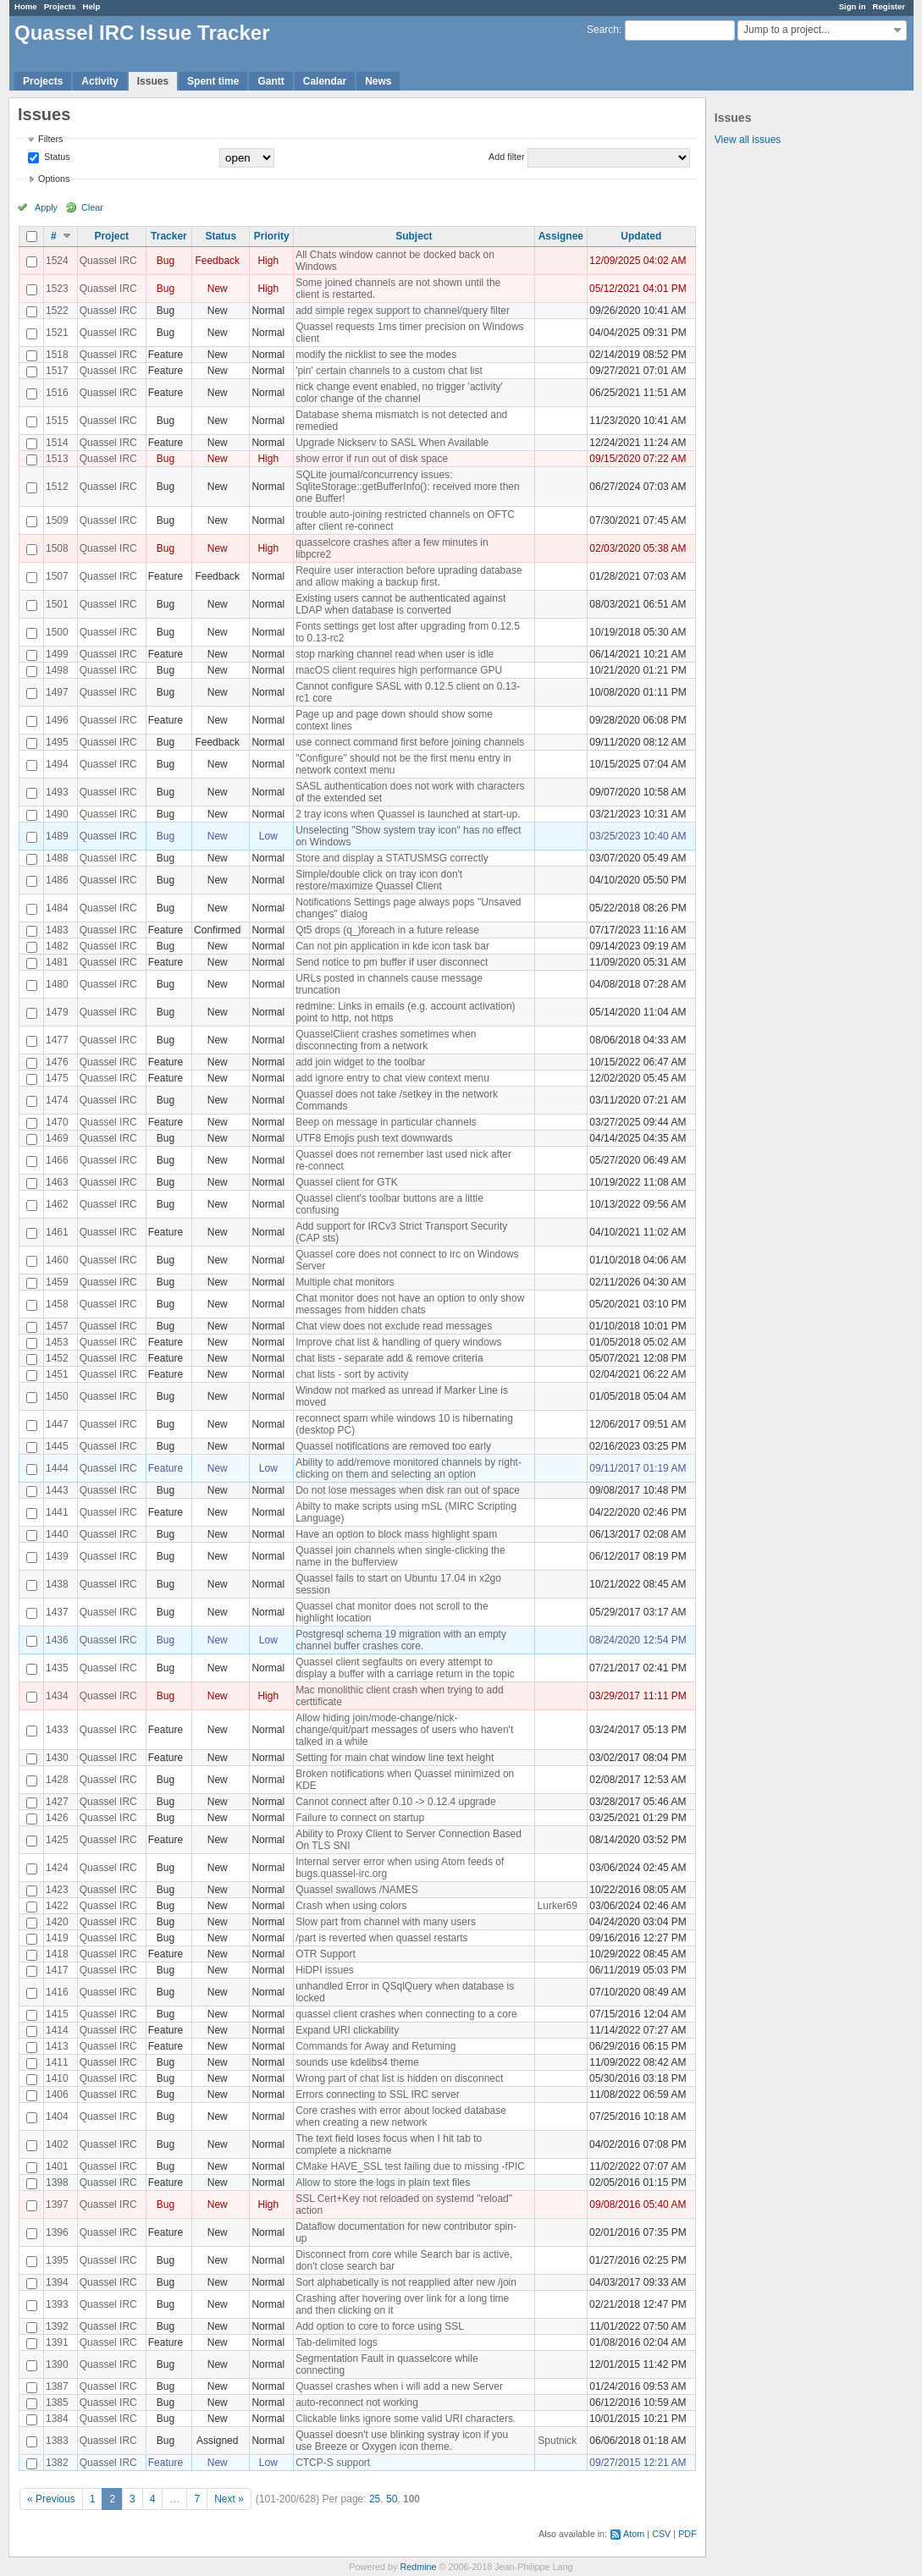 Image resolution: width=922 pixels, height=2576 pixels. I want to click on sounds use kdelibs4 theme, so click(356, 2062).